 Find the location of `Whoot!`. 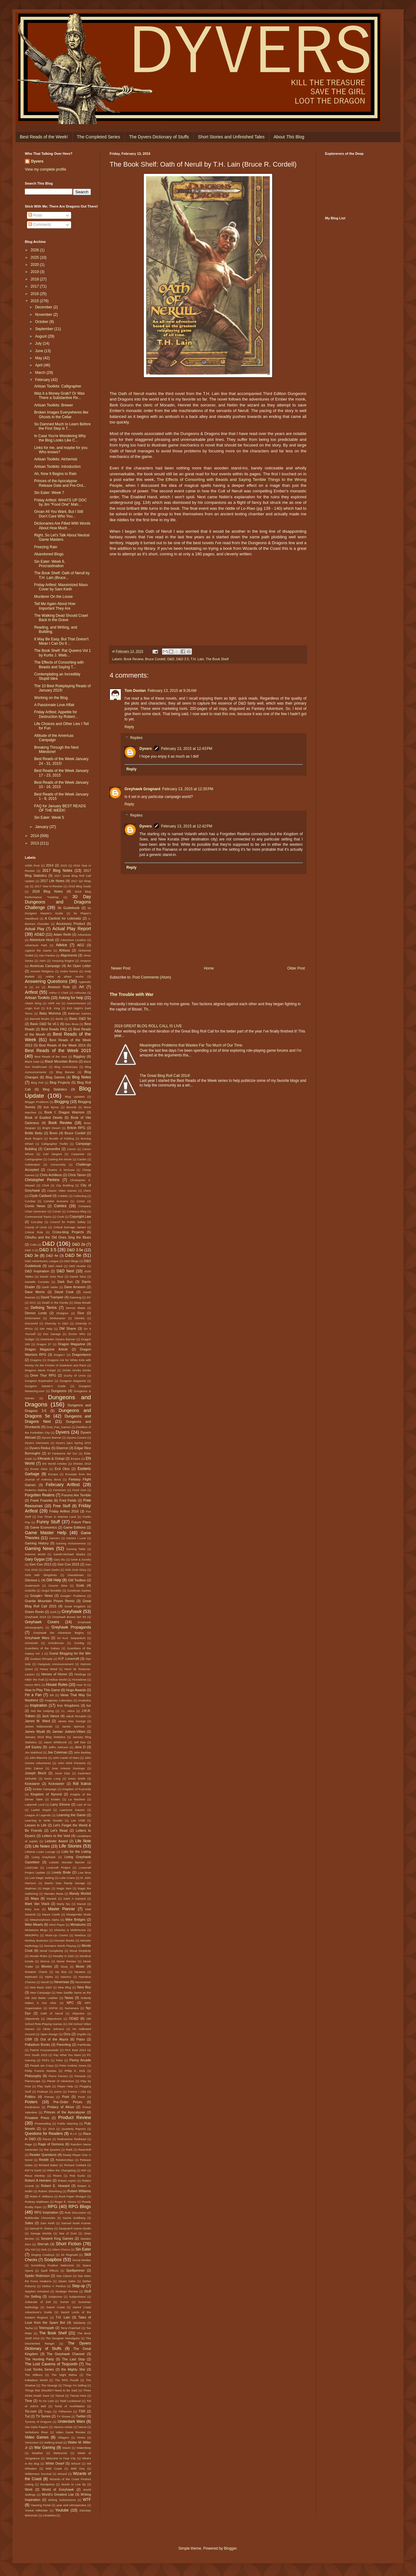

Whoot! is located at coordinates (75, 2463).